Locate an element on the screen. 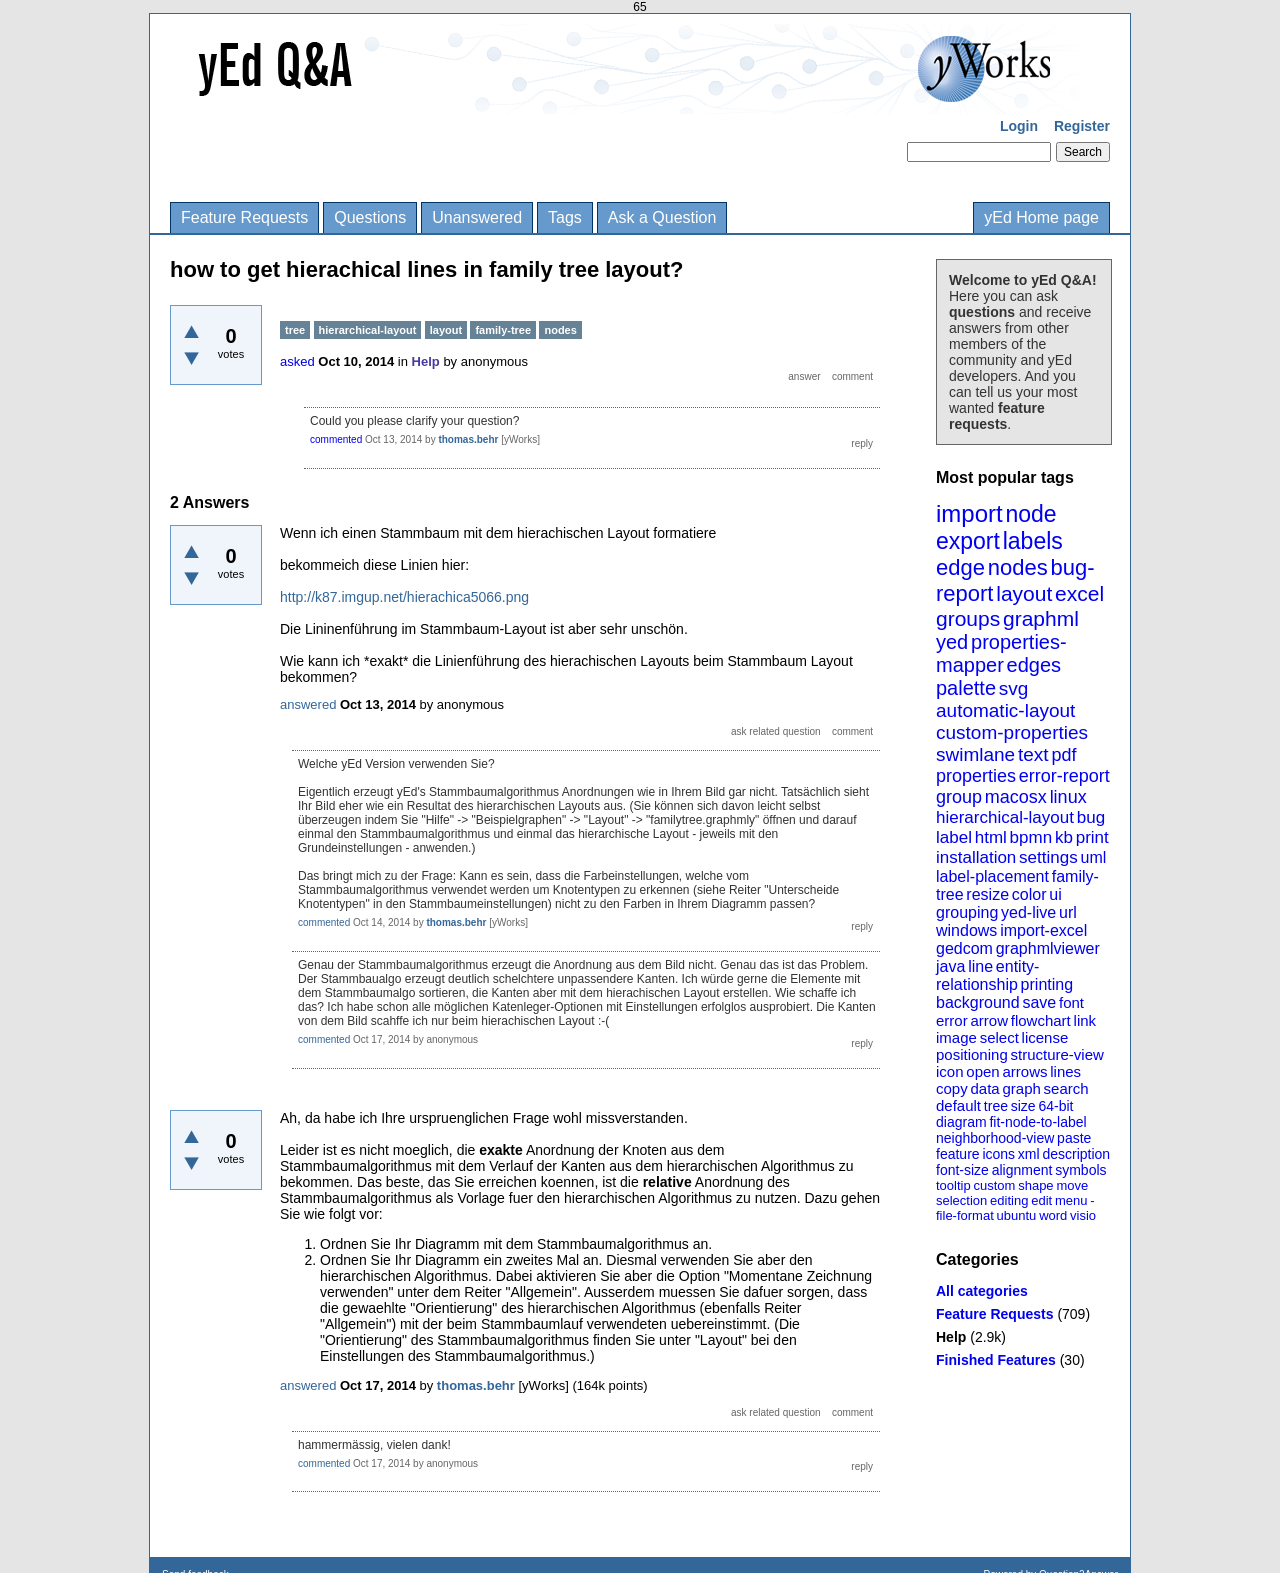 Image resolution: width=1280 pixels, height=1573 pixels. visio is located at coordinates (1083, 1215).